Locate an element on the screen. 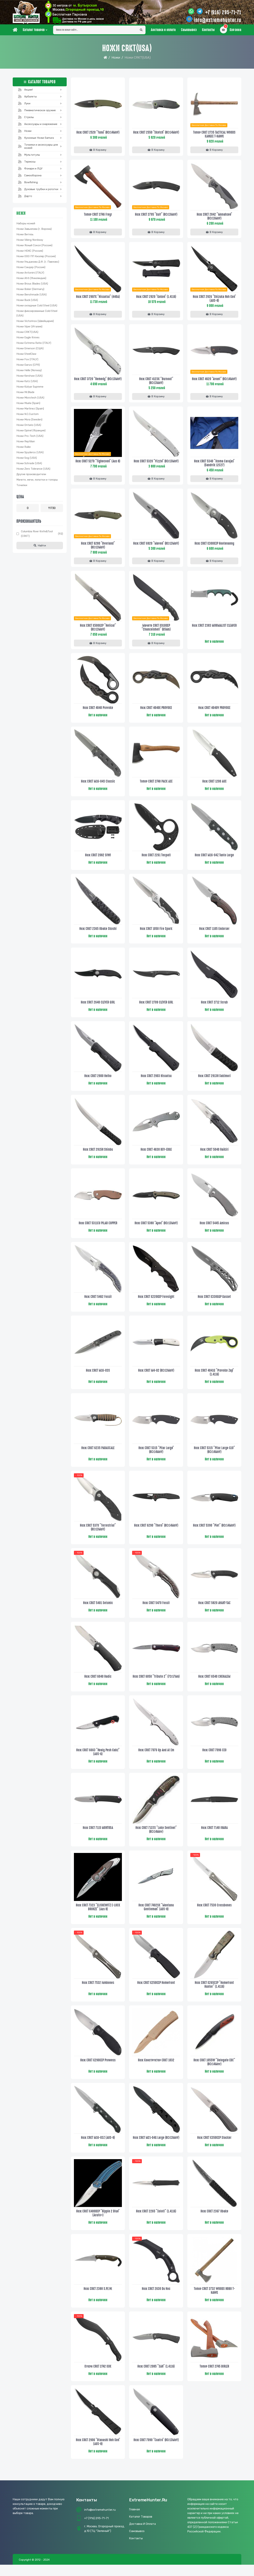 The width and height of the screenshot is (254, 2576). Нож CRKT K400BXP "Ripple 2 Blue" (Acuto+) is located at coordinates (98, 2223).